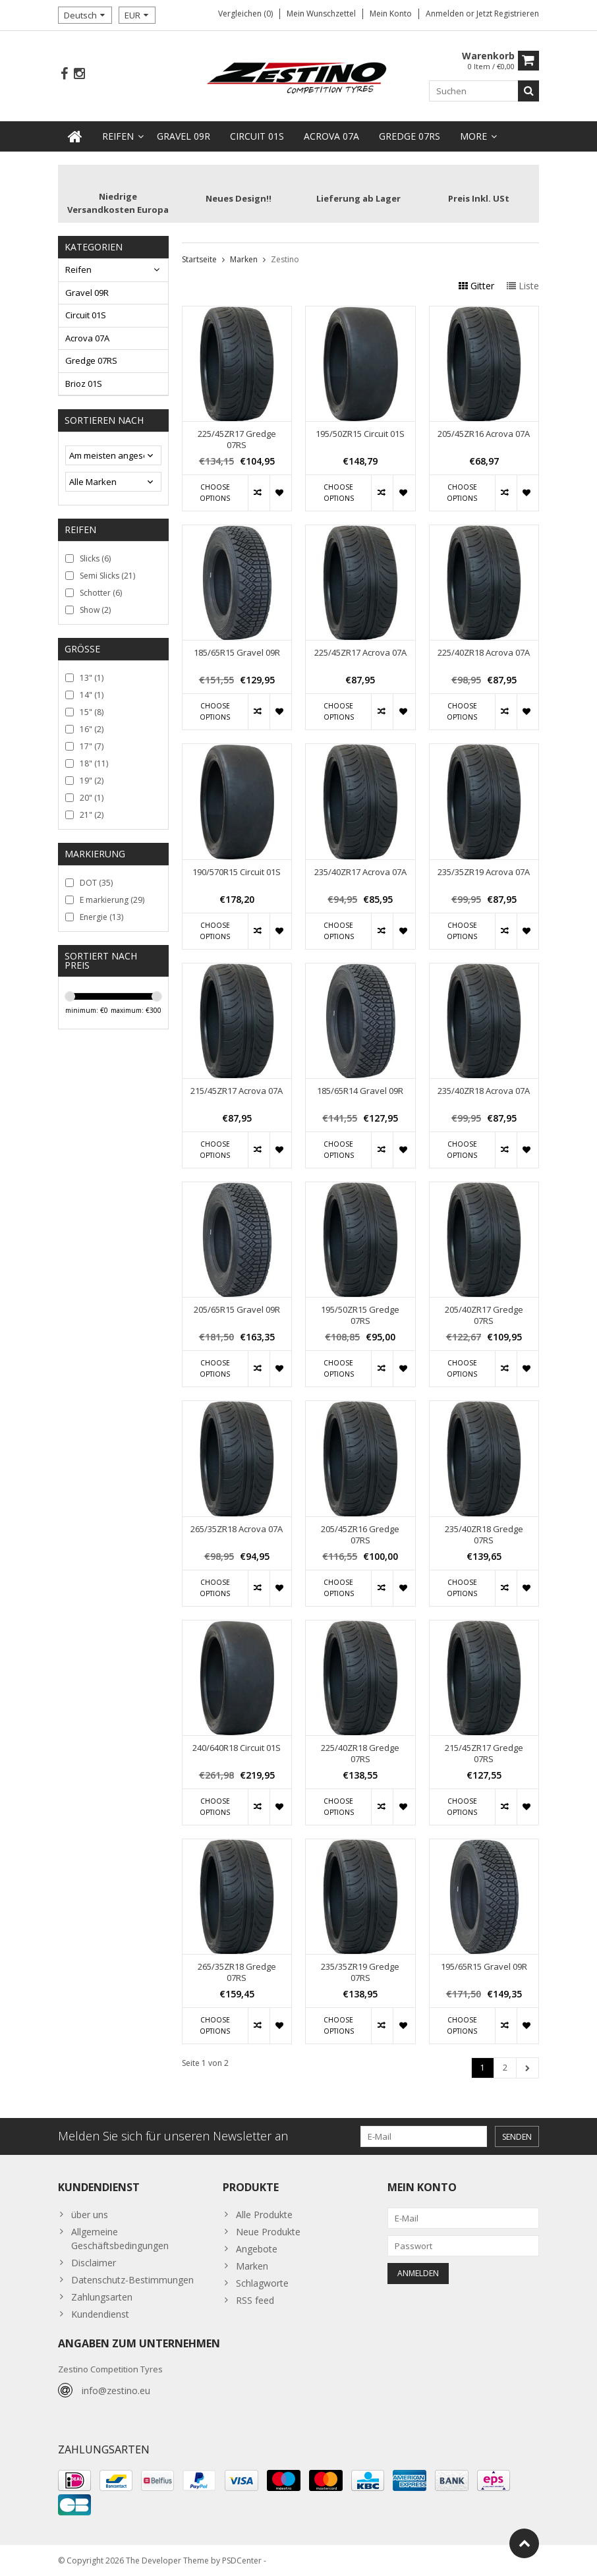  I want to click on 14", so click(91, 695).